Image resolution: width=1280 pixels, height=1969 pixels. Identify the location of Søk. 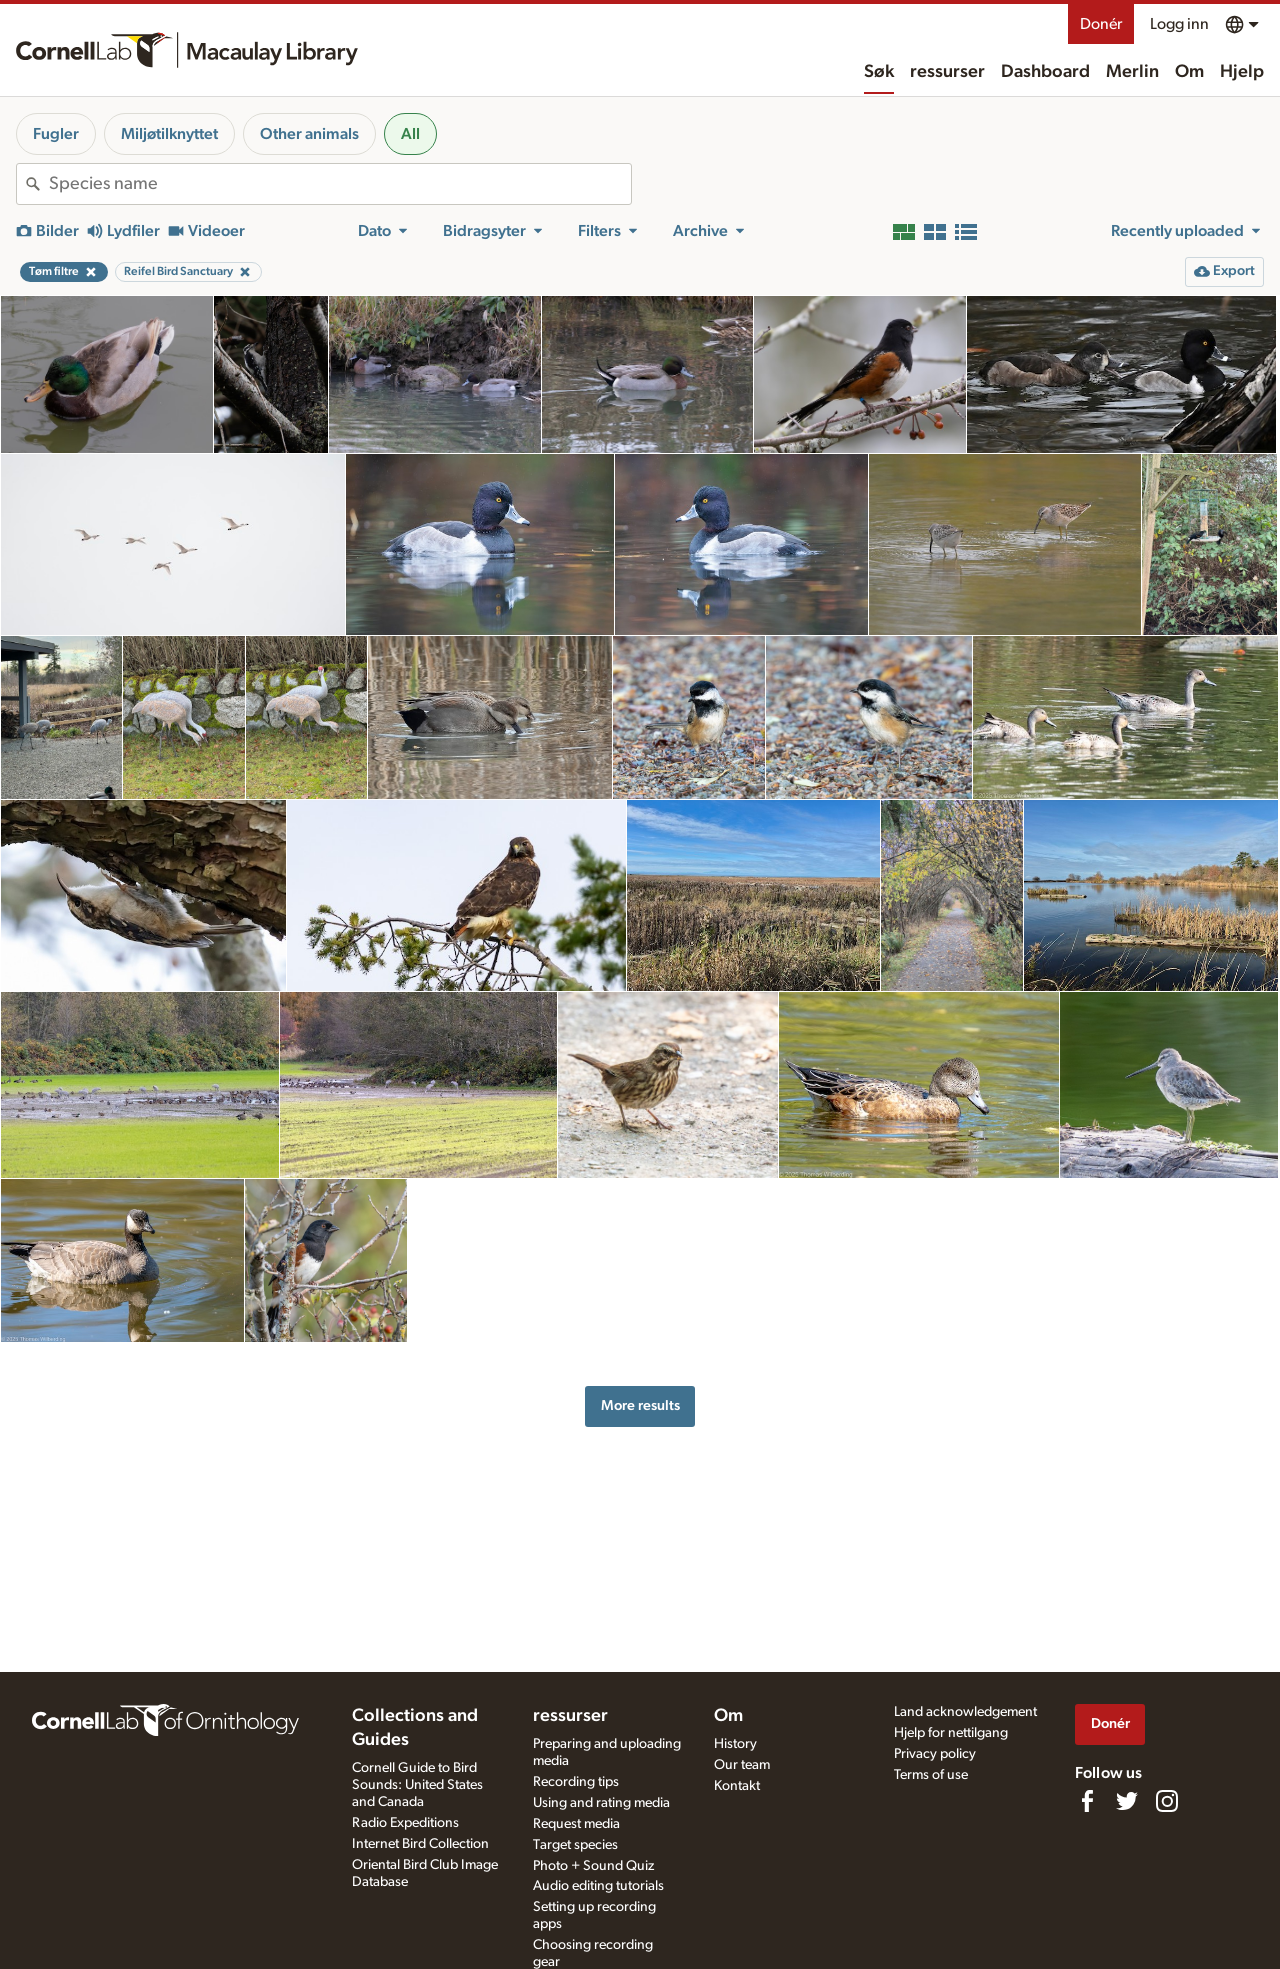
(879, 72).